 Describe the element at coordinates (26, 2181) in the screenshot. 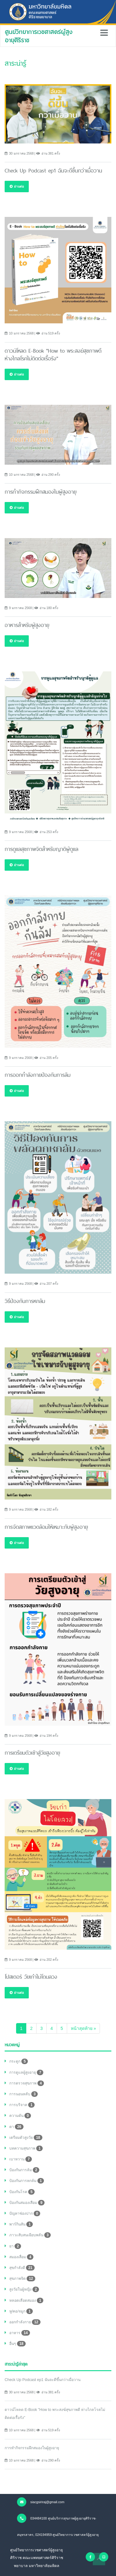

I see `ป้องกันการหกล้ม` at that location.